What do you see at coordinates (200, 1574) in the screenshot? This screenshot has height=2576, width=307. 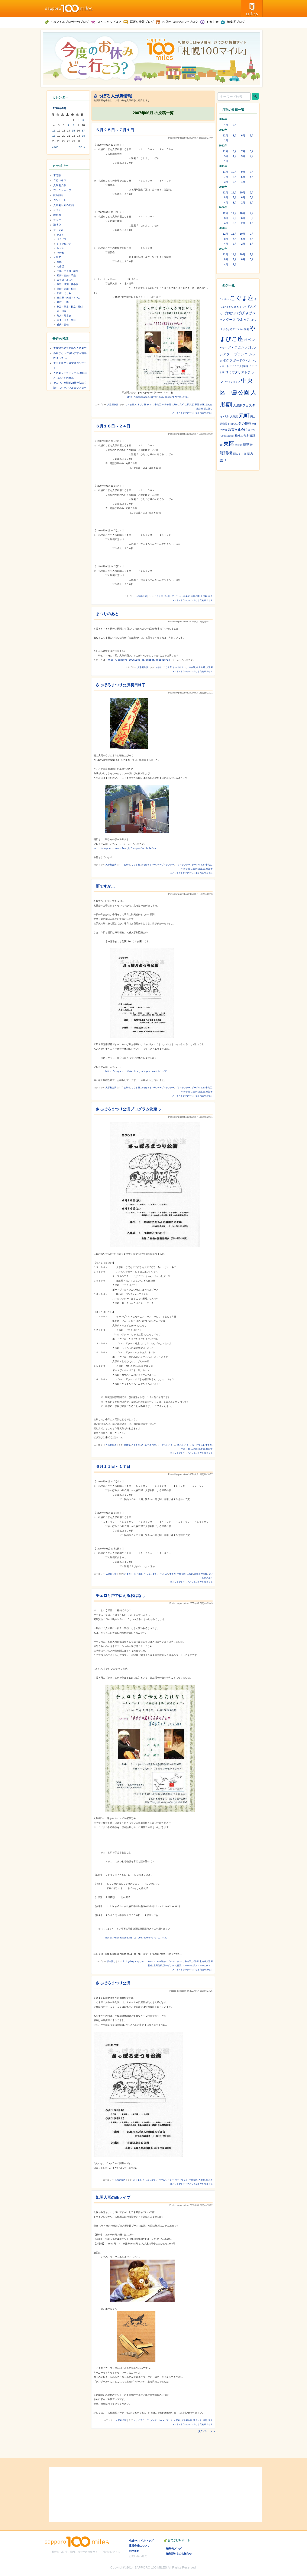 I see `北海道神宮祭` at bounding box center [200, 1574].